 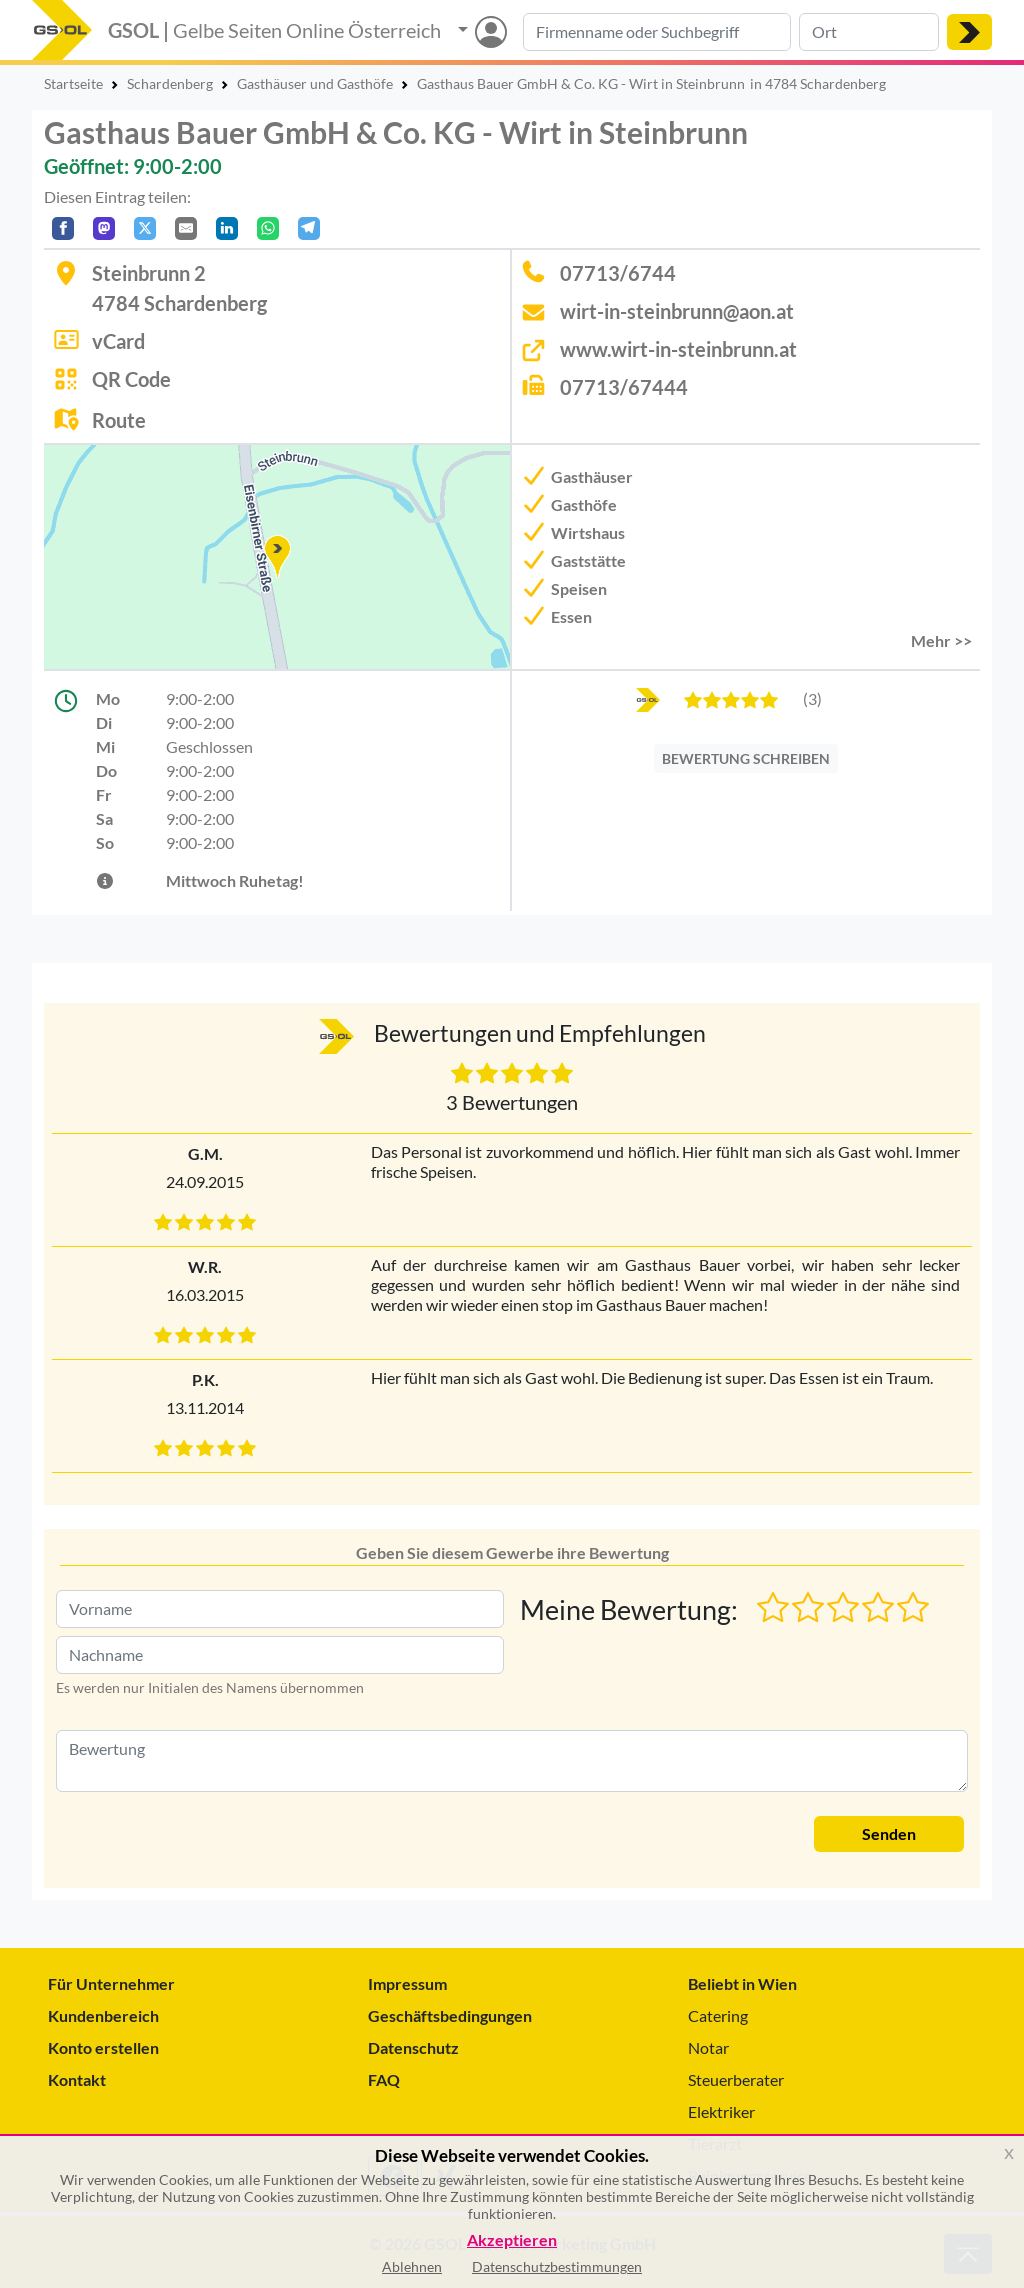 I want to click on Geschäftsbedingungen, so click(x=450, y=2015).